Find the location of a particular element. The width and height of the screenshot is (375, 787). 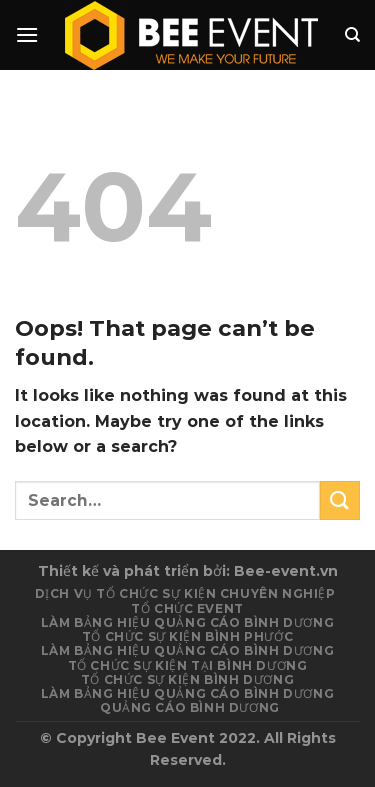

Tổ chức sự kiện Bình Phước is located at coordinates (187, 636).